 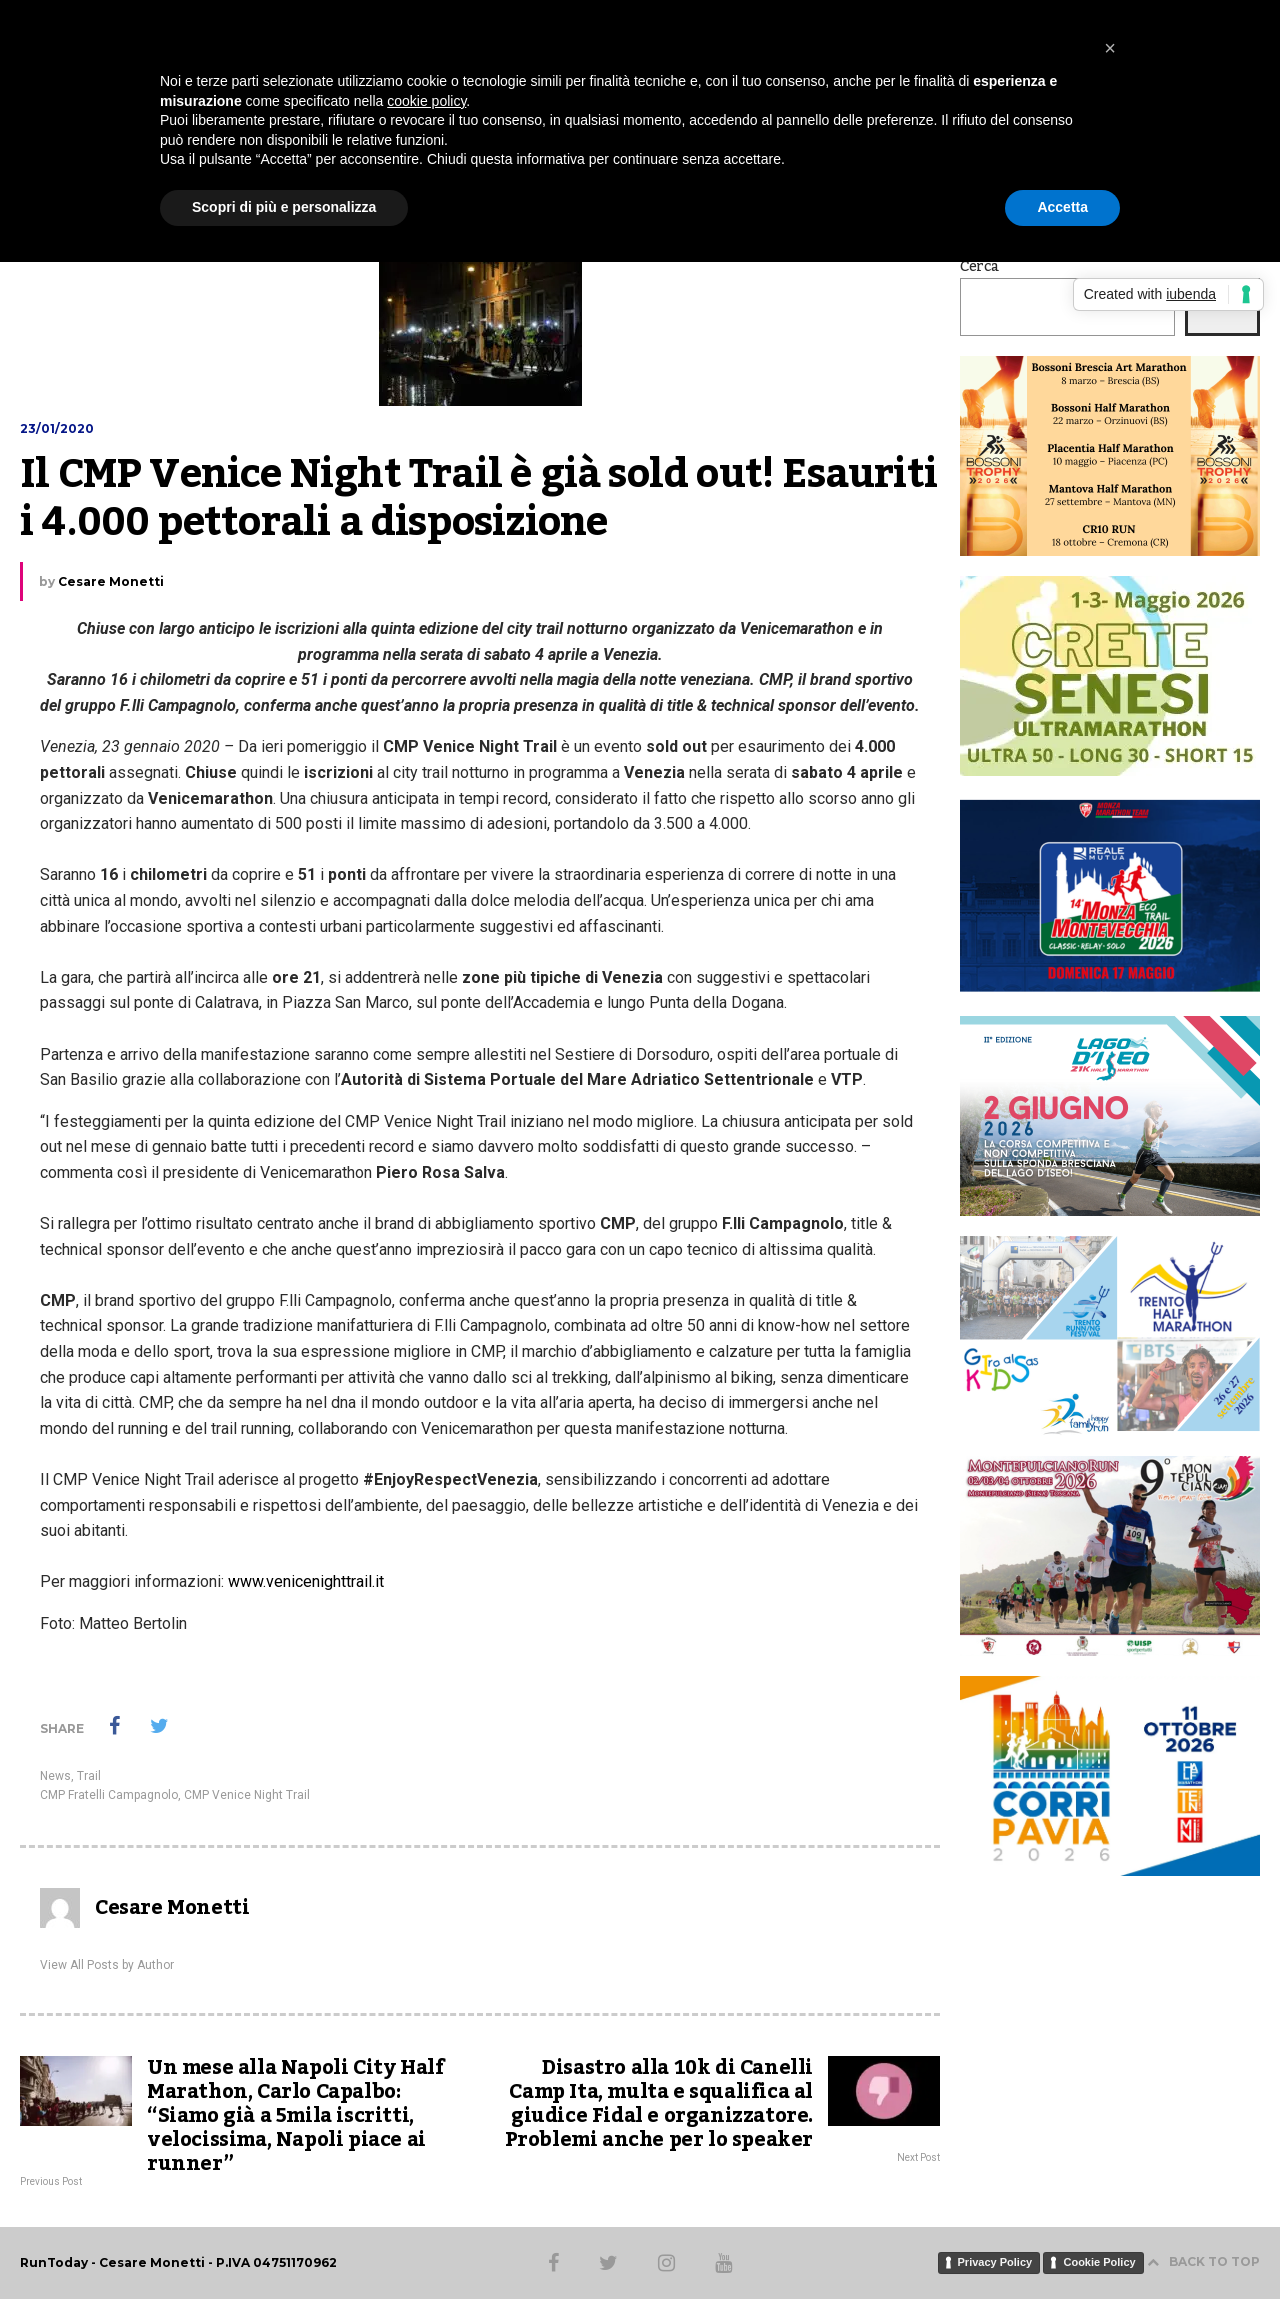 I want to click on www.venicenighttrail.it, so click(x=306, y=1581).